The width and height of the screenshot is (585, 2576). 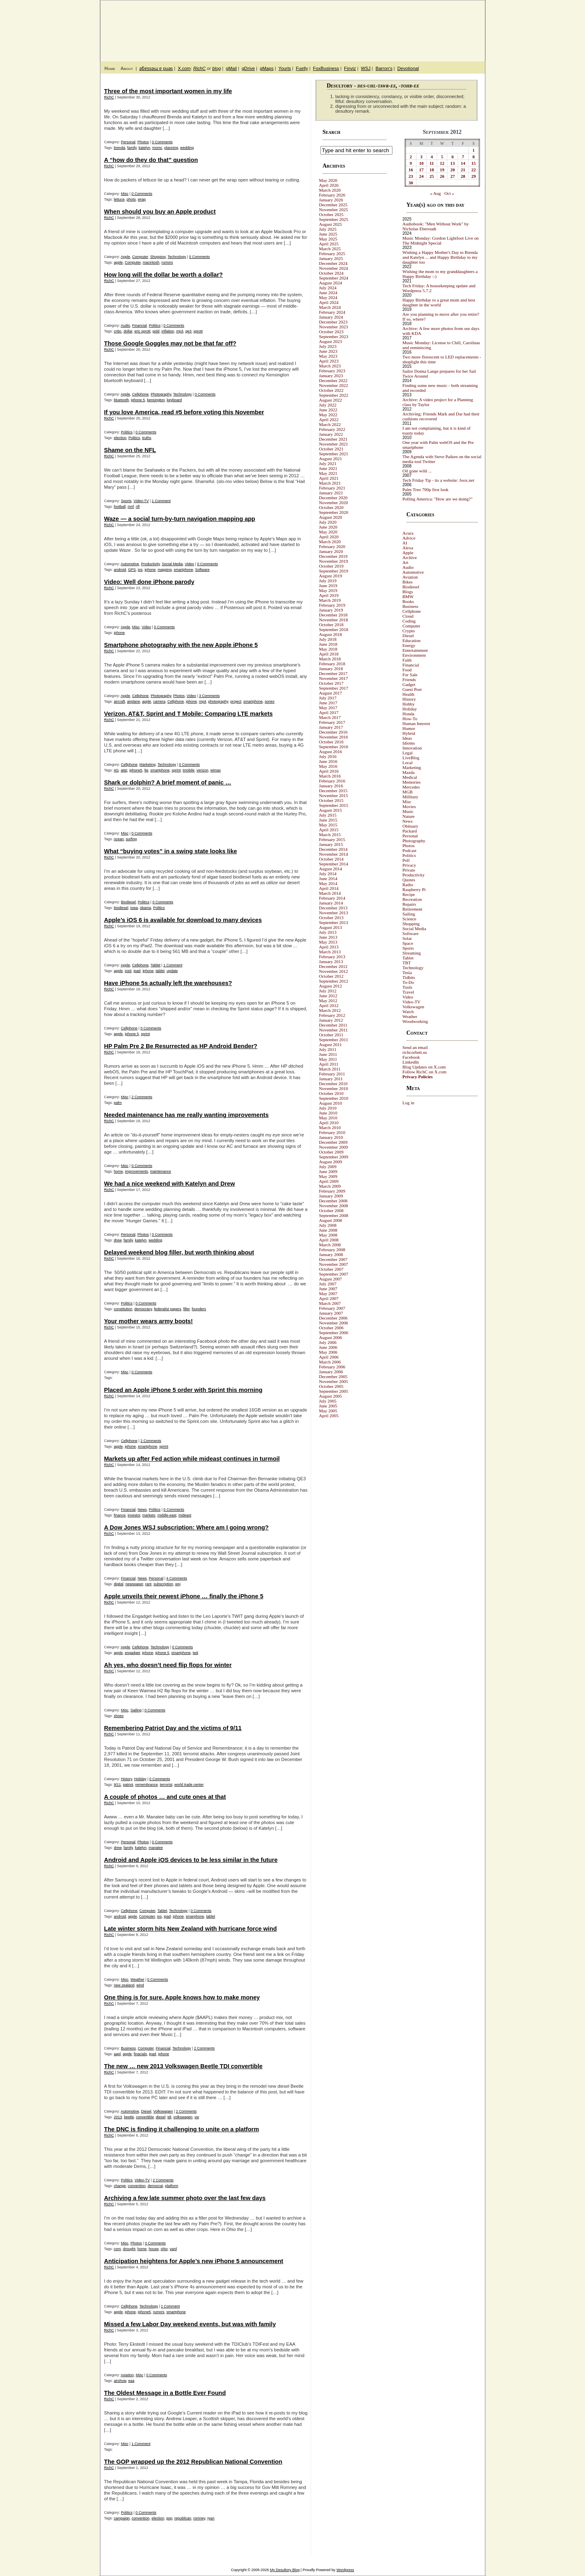 I want to click on Oct », so click(x=449, y=193).